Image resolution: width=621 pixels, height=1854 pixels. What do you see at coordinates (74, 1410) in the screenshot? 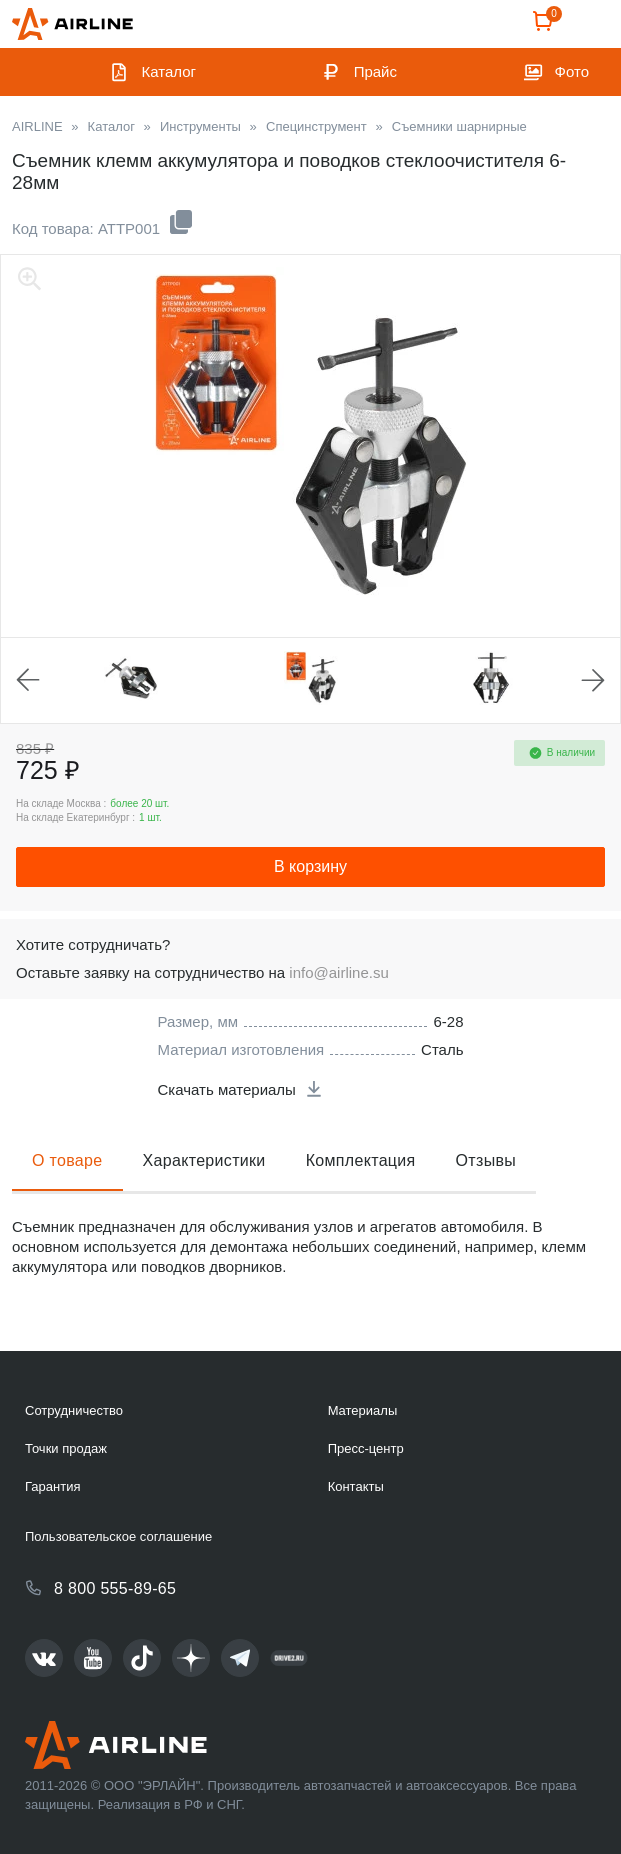
I see `Сотрудничество` at bounding box center [74, 1410].